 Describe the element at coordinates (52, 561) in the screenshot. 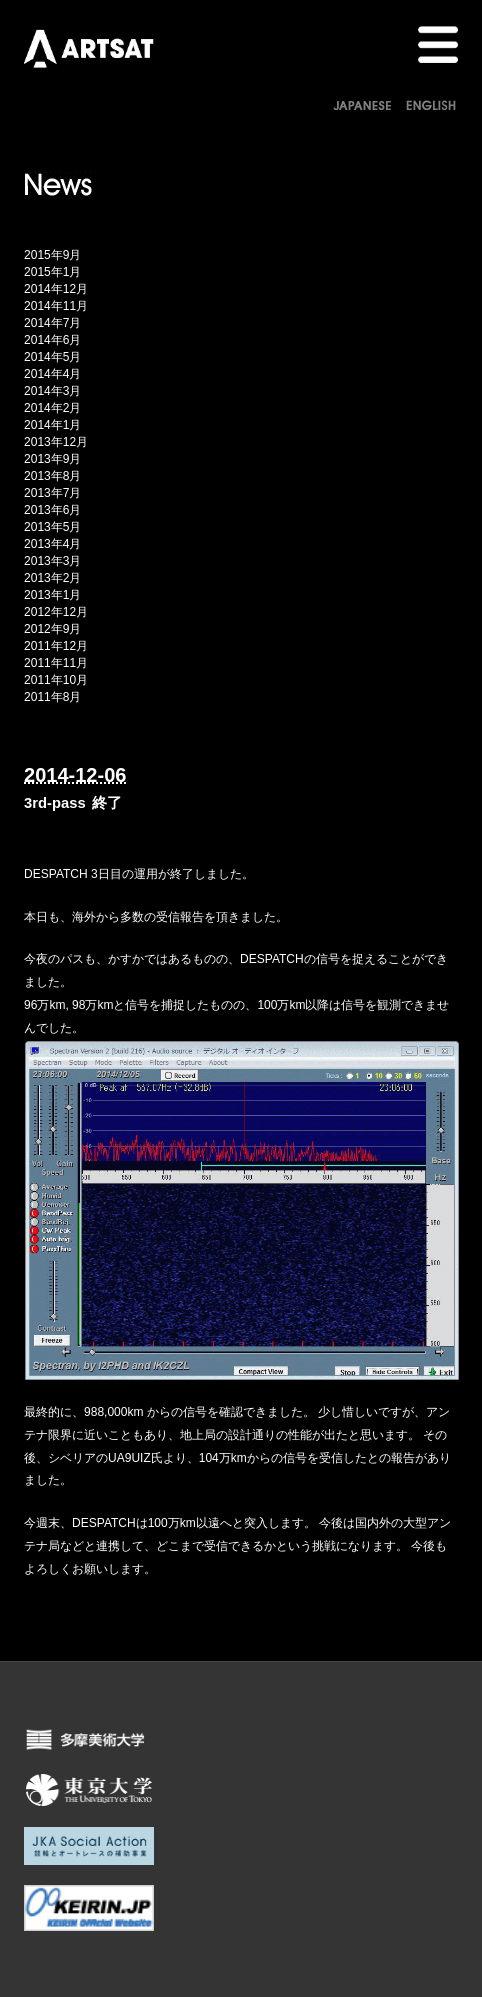

I see `2013年3月` at that location.